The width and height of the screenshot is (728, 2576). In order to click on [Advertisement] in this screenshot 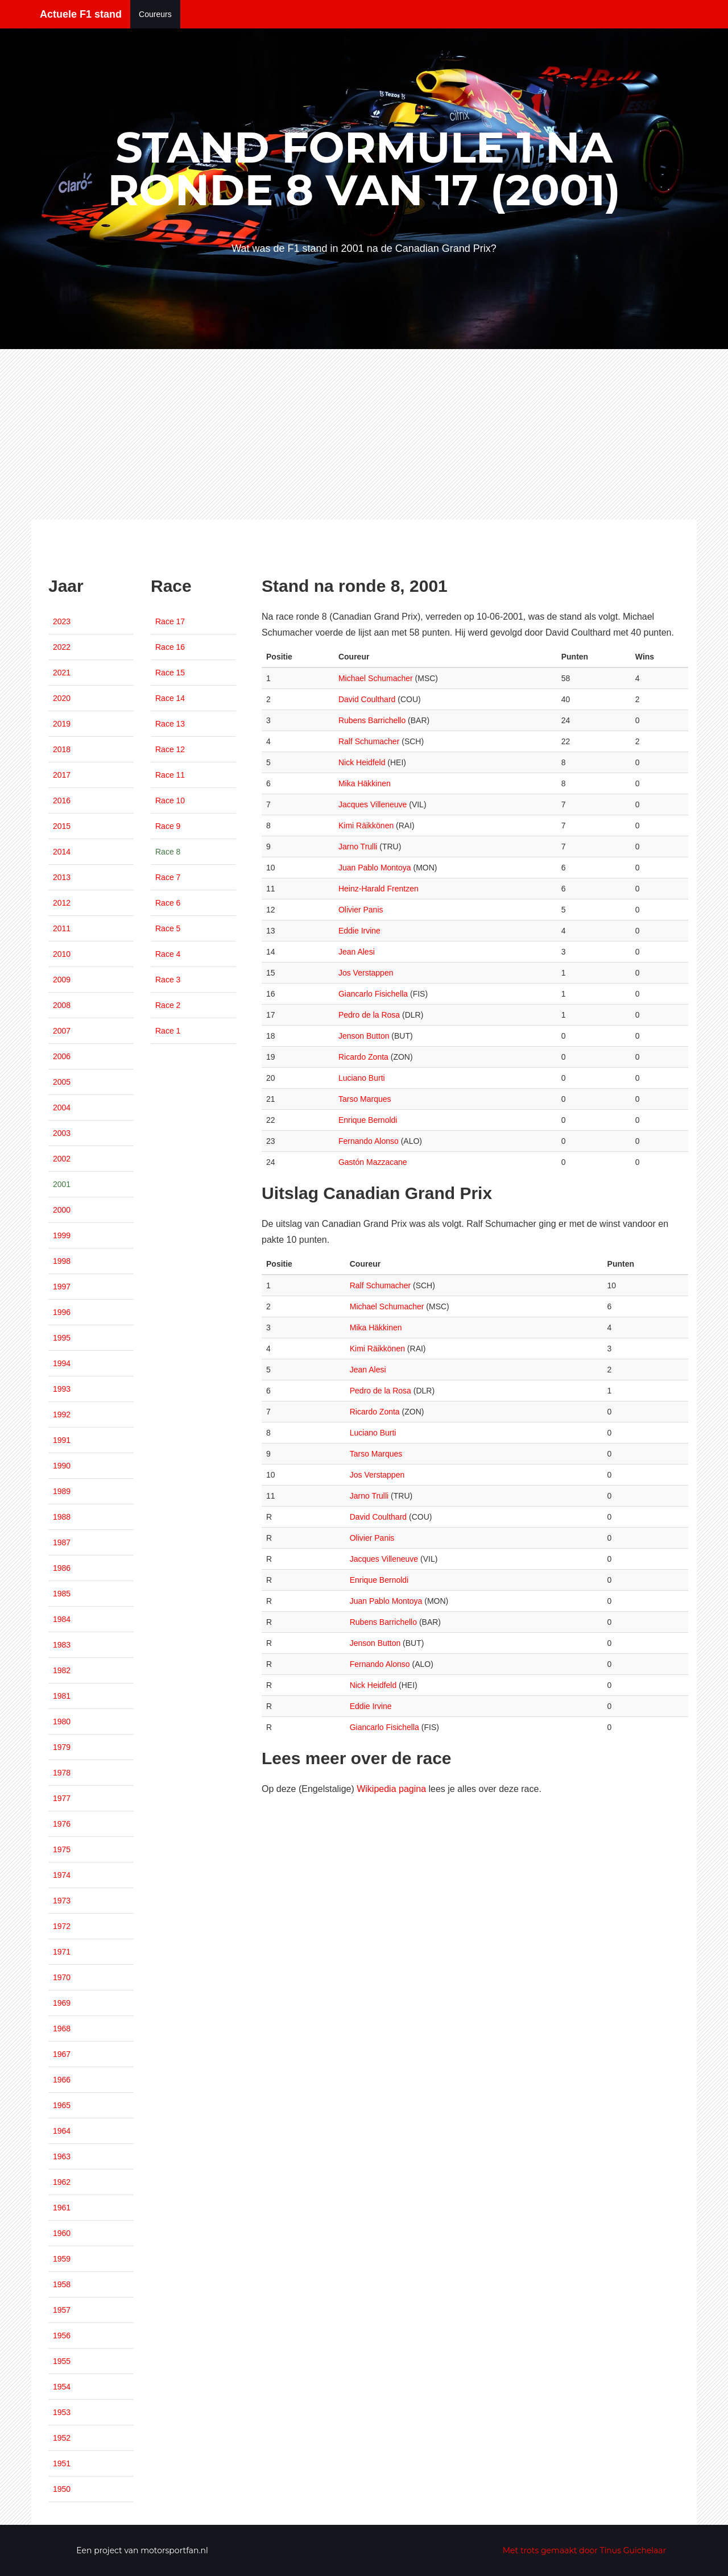, I will do `click(364, 434)`.